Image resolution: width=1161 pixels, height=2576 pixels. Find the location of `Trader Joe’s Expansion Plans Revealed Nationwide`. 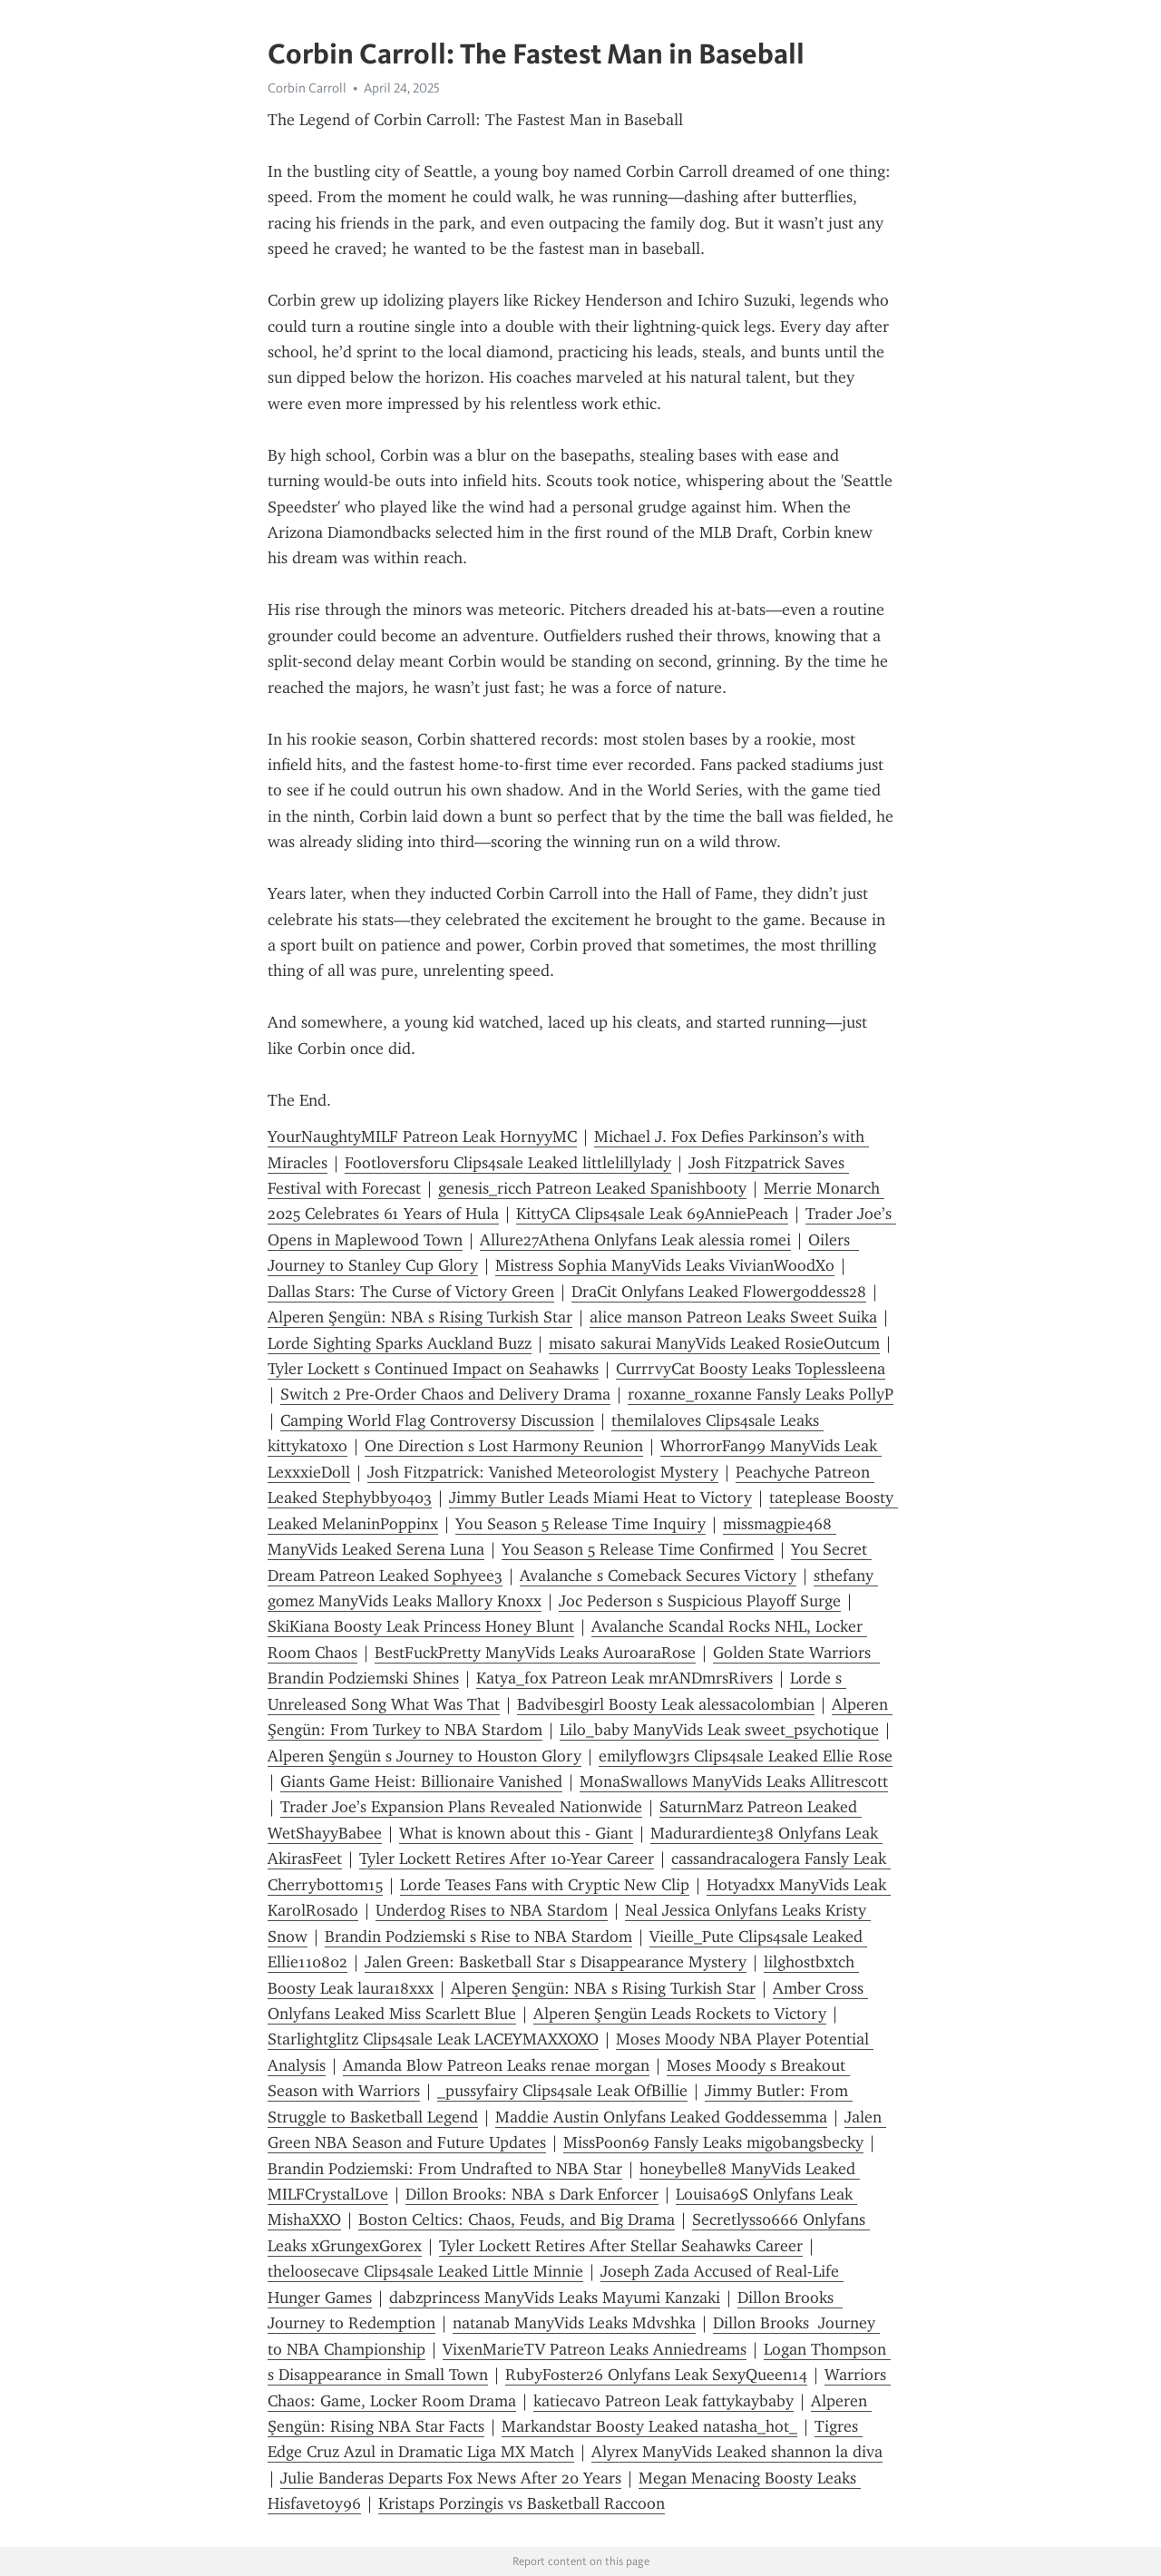

Trader Joe’s Expansion Plans Revealed Nationwide is located at coordinates (461, 1807).